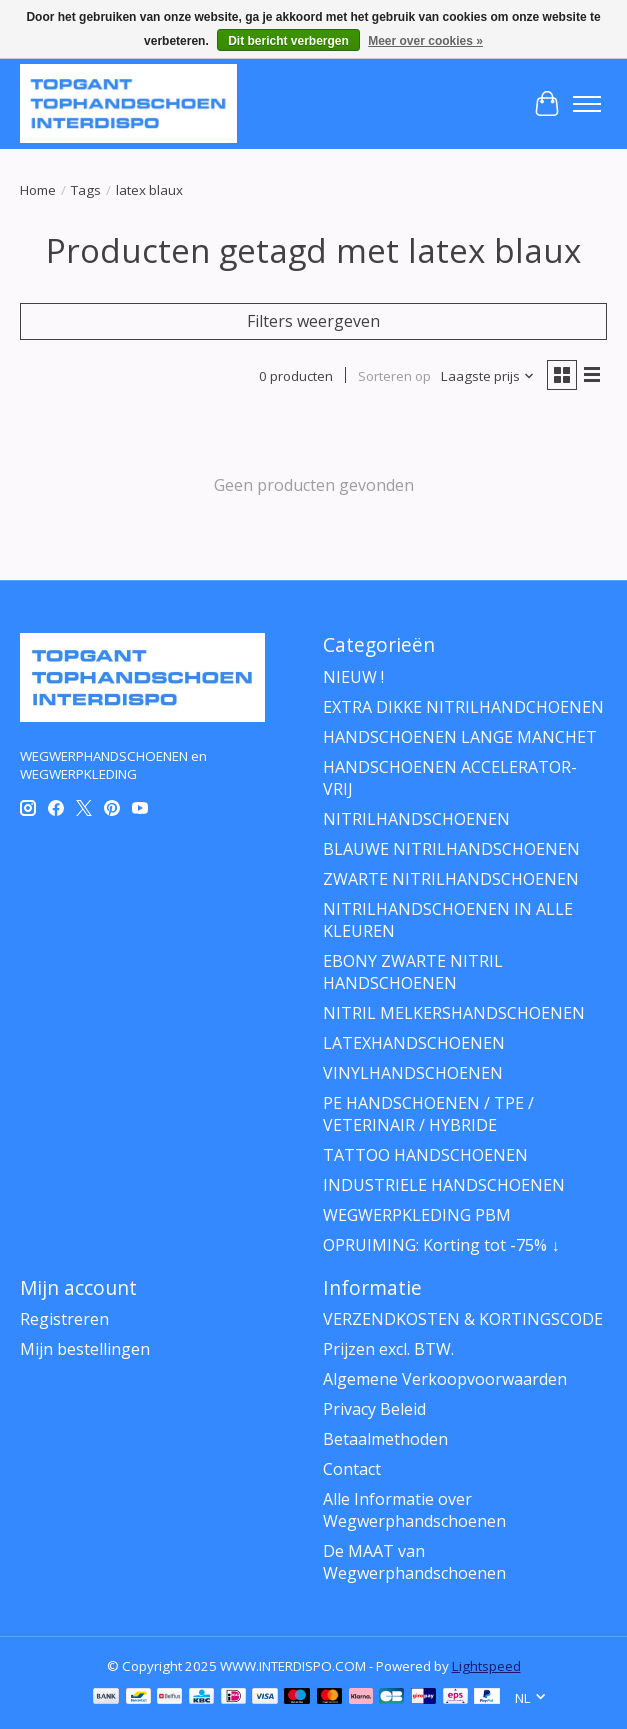 The image size is (627, 1729). Describe the element at coordinates (64, 1319) in the screenshot. I see `Registreren` at that location.